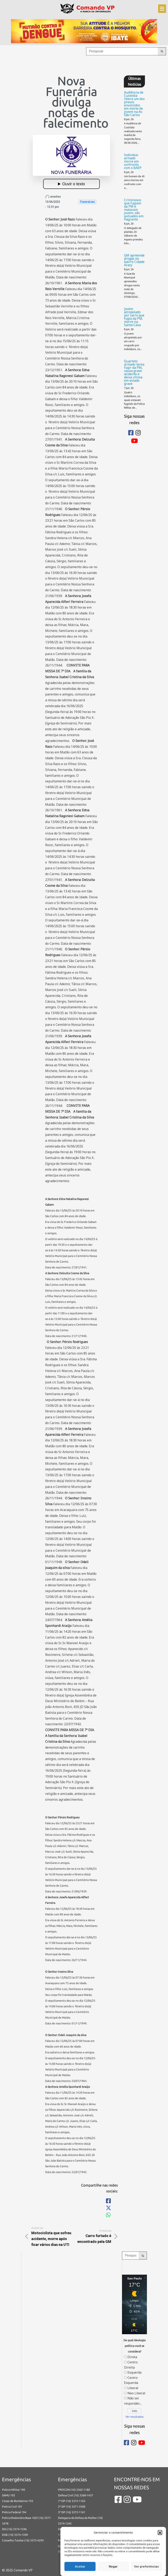 The width and height of the screenshot is (168, 2576). What do you see at coordinates (132, 2388) in the screenshot?
I see `Liberal` at bounding box center [132, 2388].